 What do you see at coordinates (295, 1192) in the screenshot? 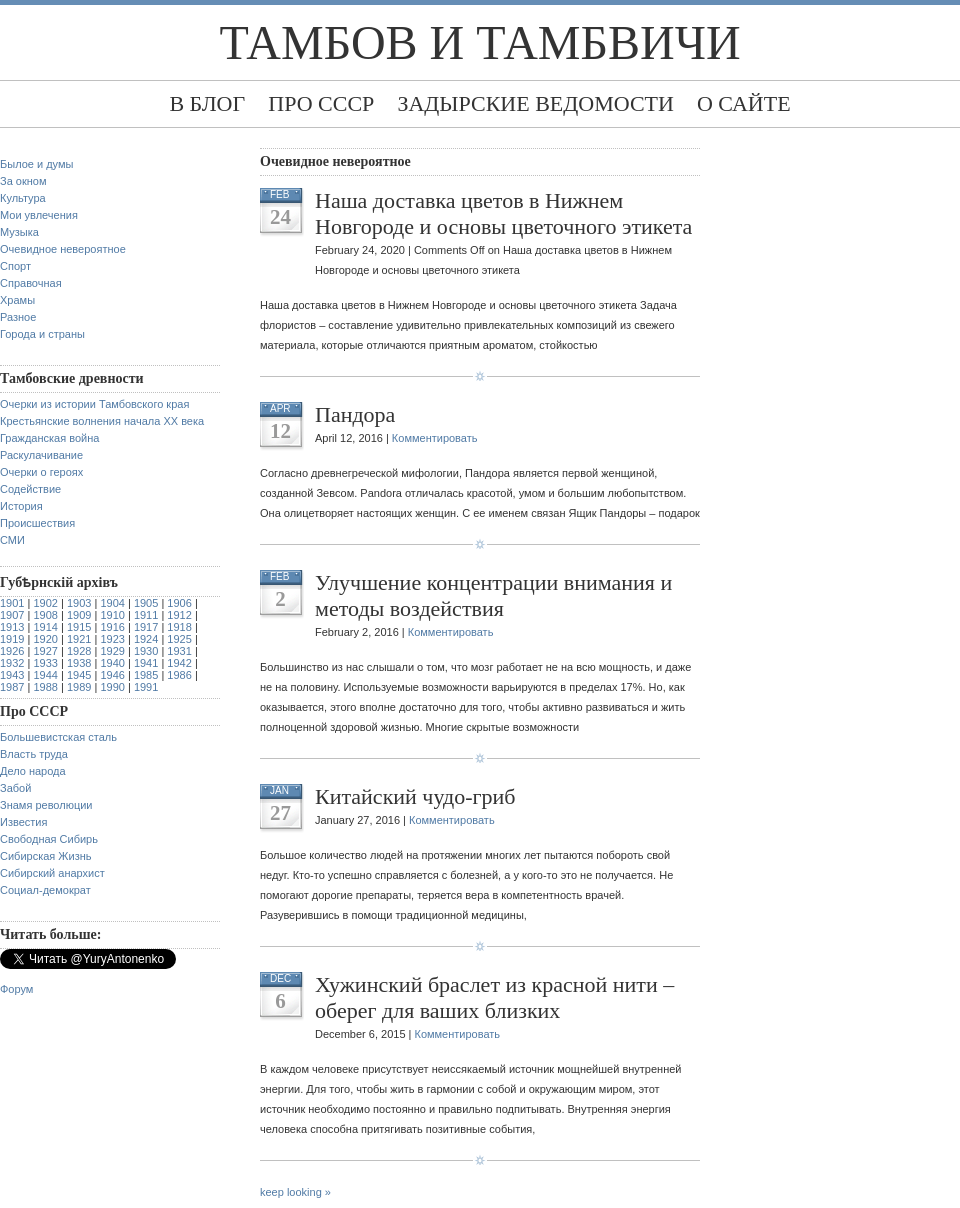
I see `keep looking »` at bounding box center [295, 1192].